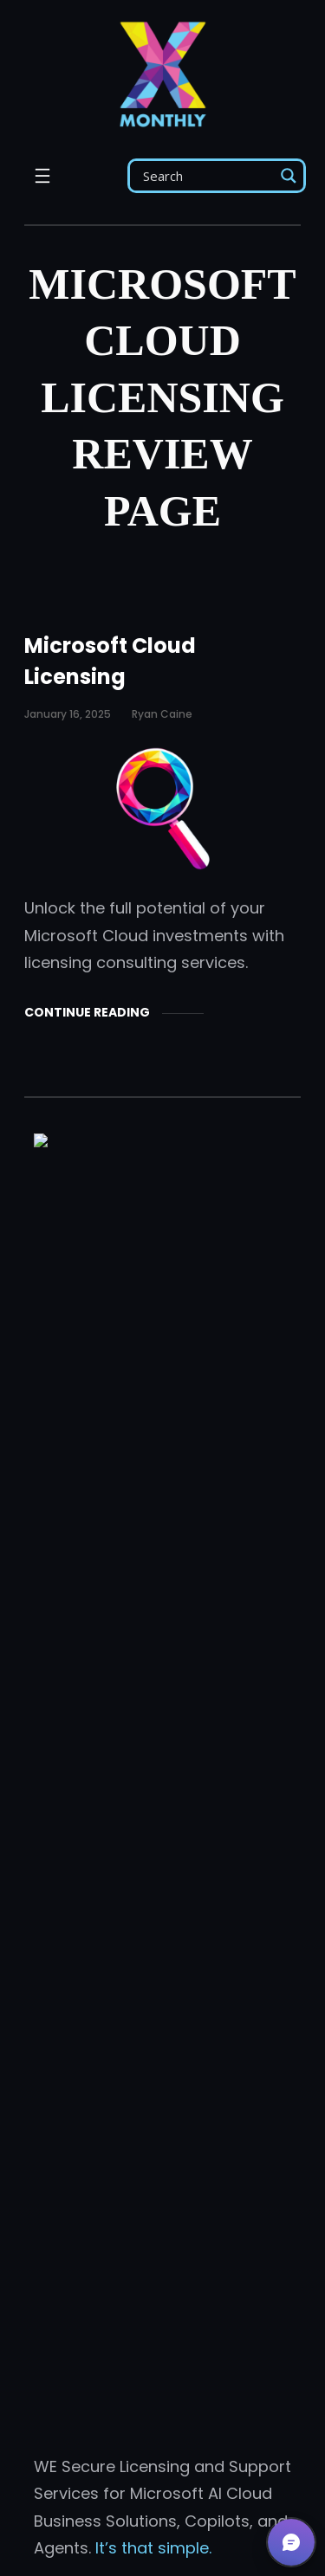 The width and height of the screenshot is (325, 2576). What do you see at coordinates (61, 1651) in the screenshot?
I see `Agents` at bounding box center [61, 1651].